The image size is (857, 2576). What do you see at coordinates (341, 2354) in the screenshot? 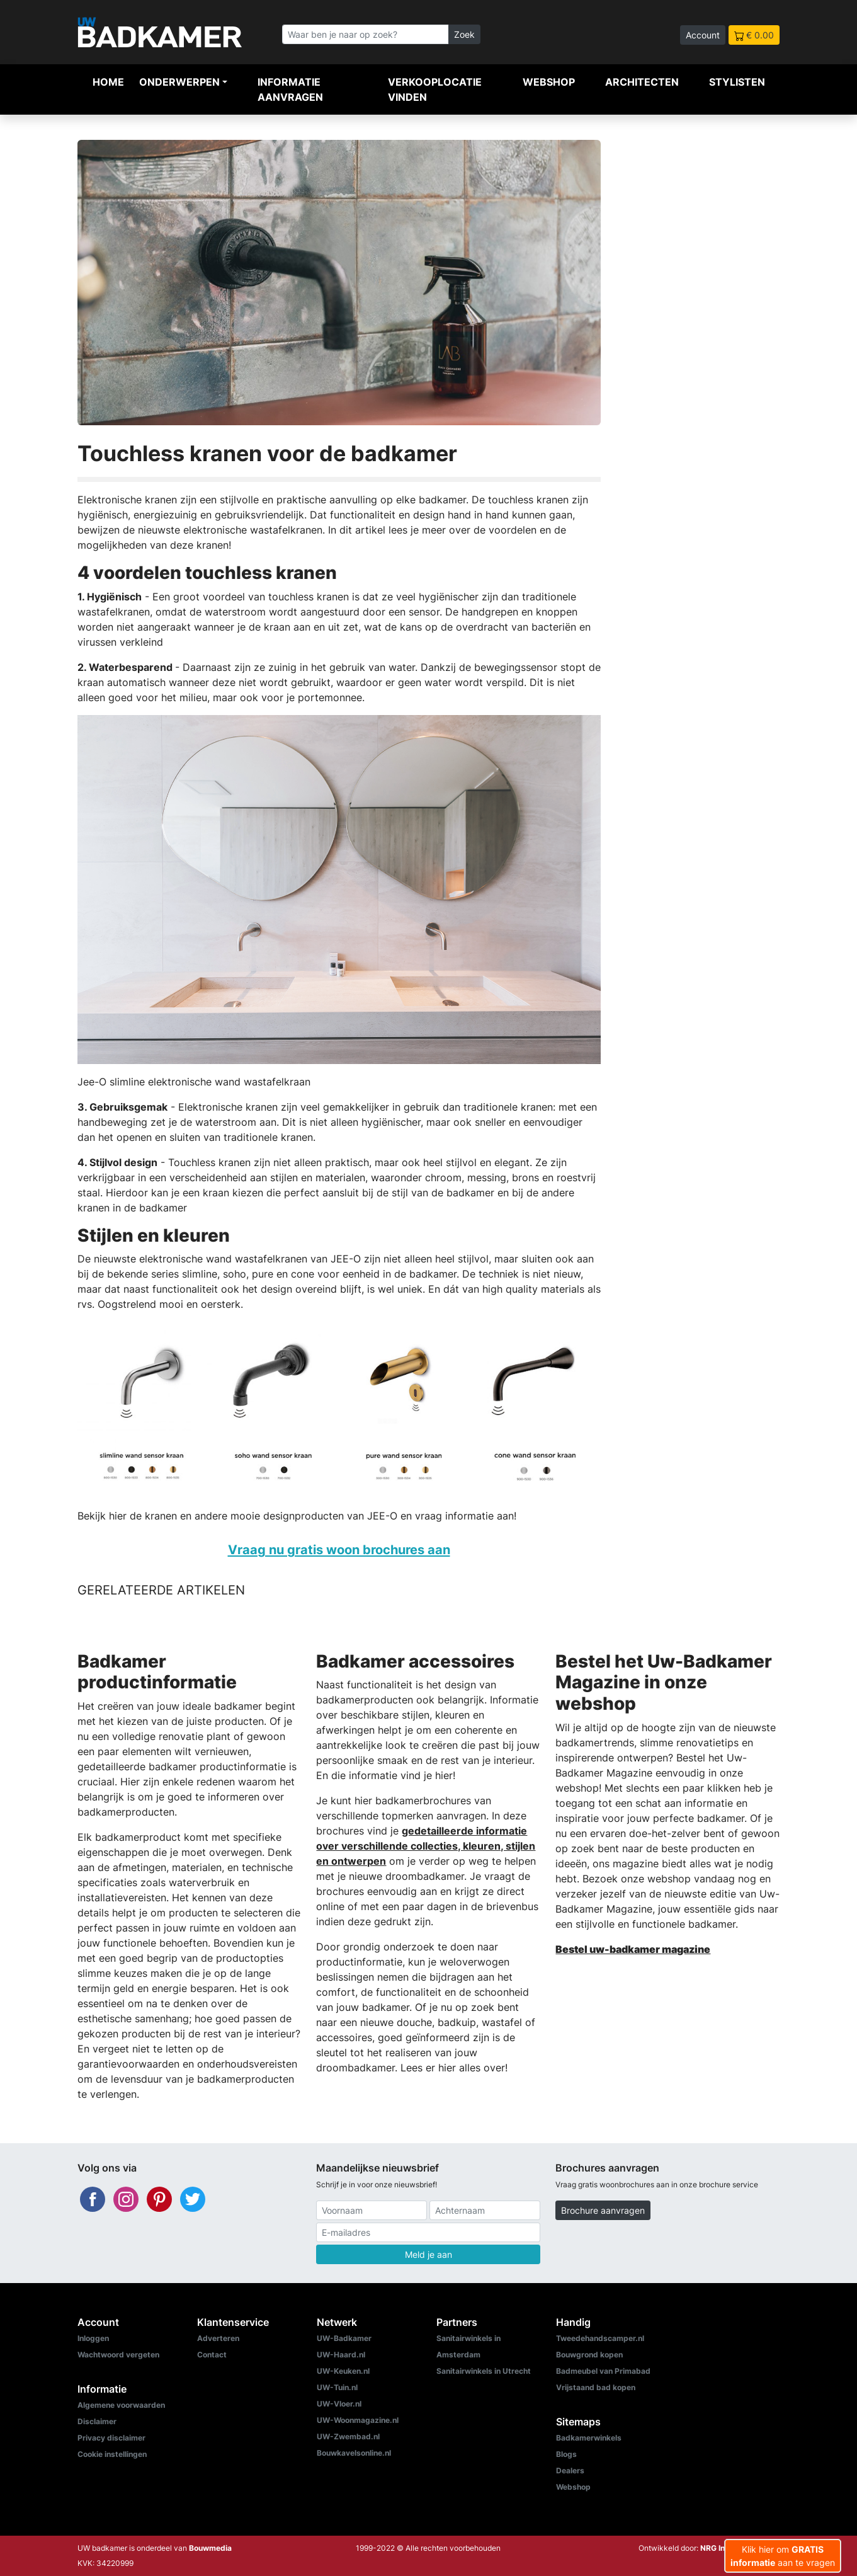
I see `UW-Haard.nl` at bounding box center [341, 2354].